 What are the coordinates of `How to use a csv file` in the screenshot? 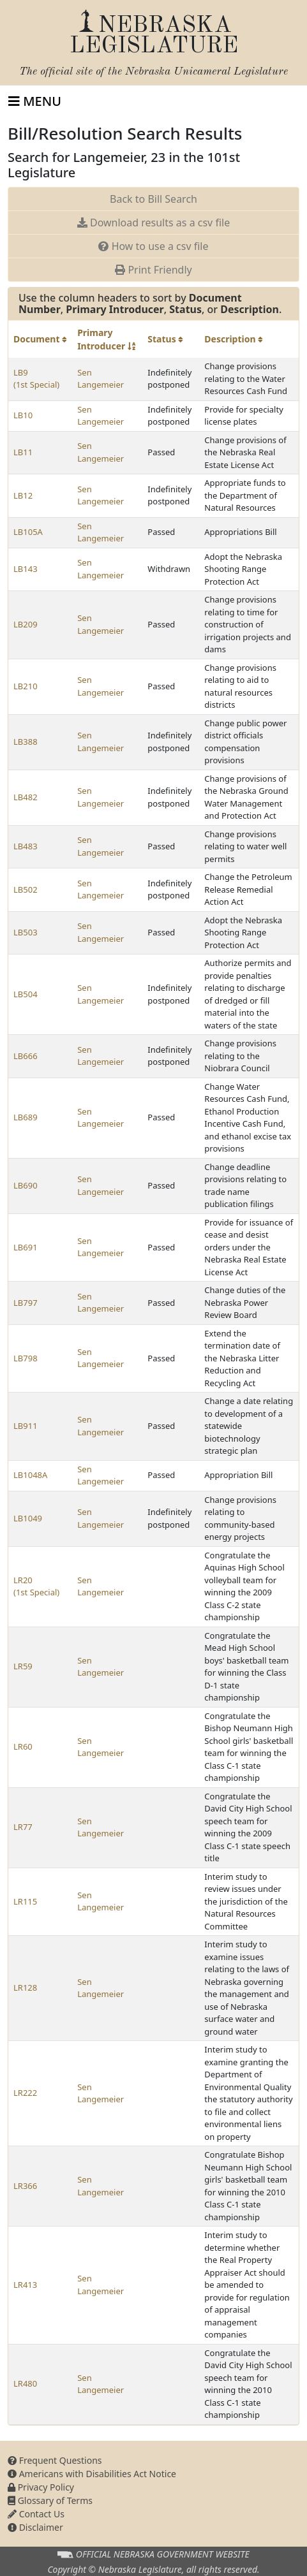 It's located at (153, 246).